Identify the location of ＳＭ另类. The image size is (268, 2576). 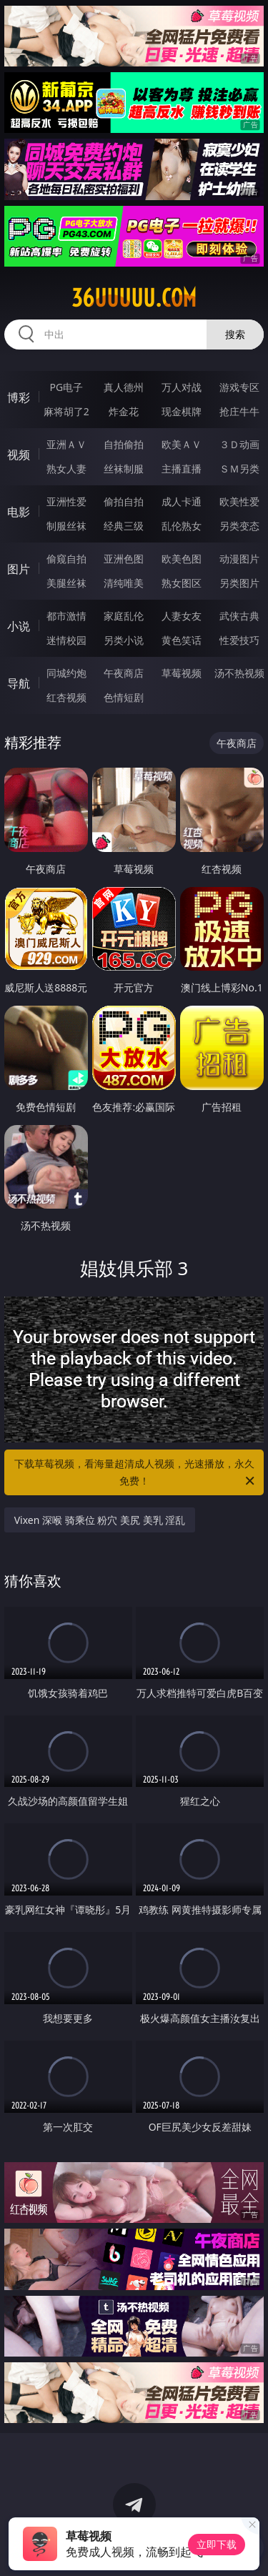
(239, 468).